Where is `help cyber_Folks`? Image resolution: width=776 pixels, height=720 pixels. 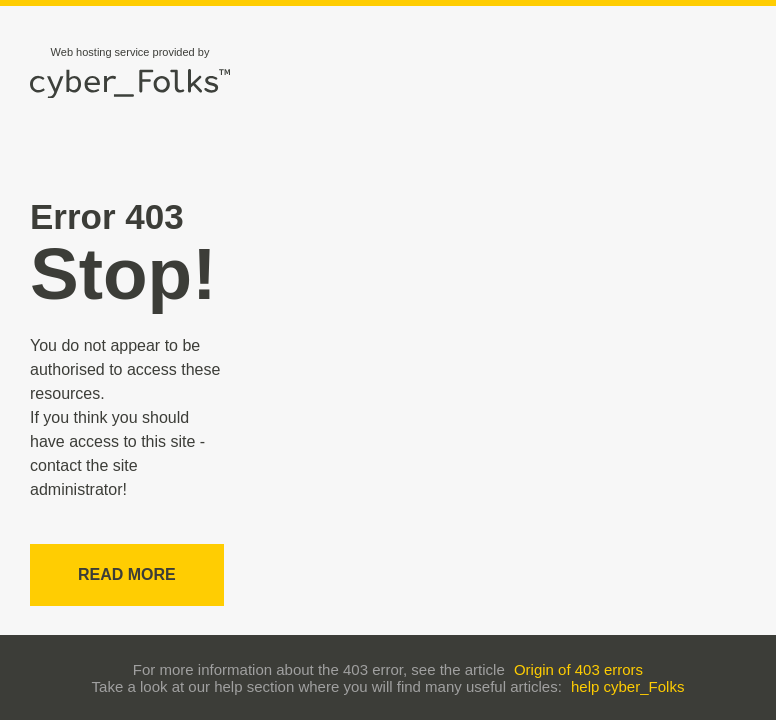 help cyber_Folks is located at coordinates (627, 686).